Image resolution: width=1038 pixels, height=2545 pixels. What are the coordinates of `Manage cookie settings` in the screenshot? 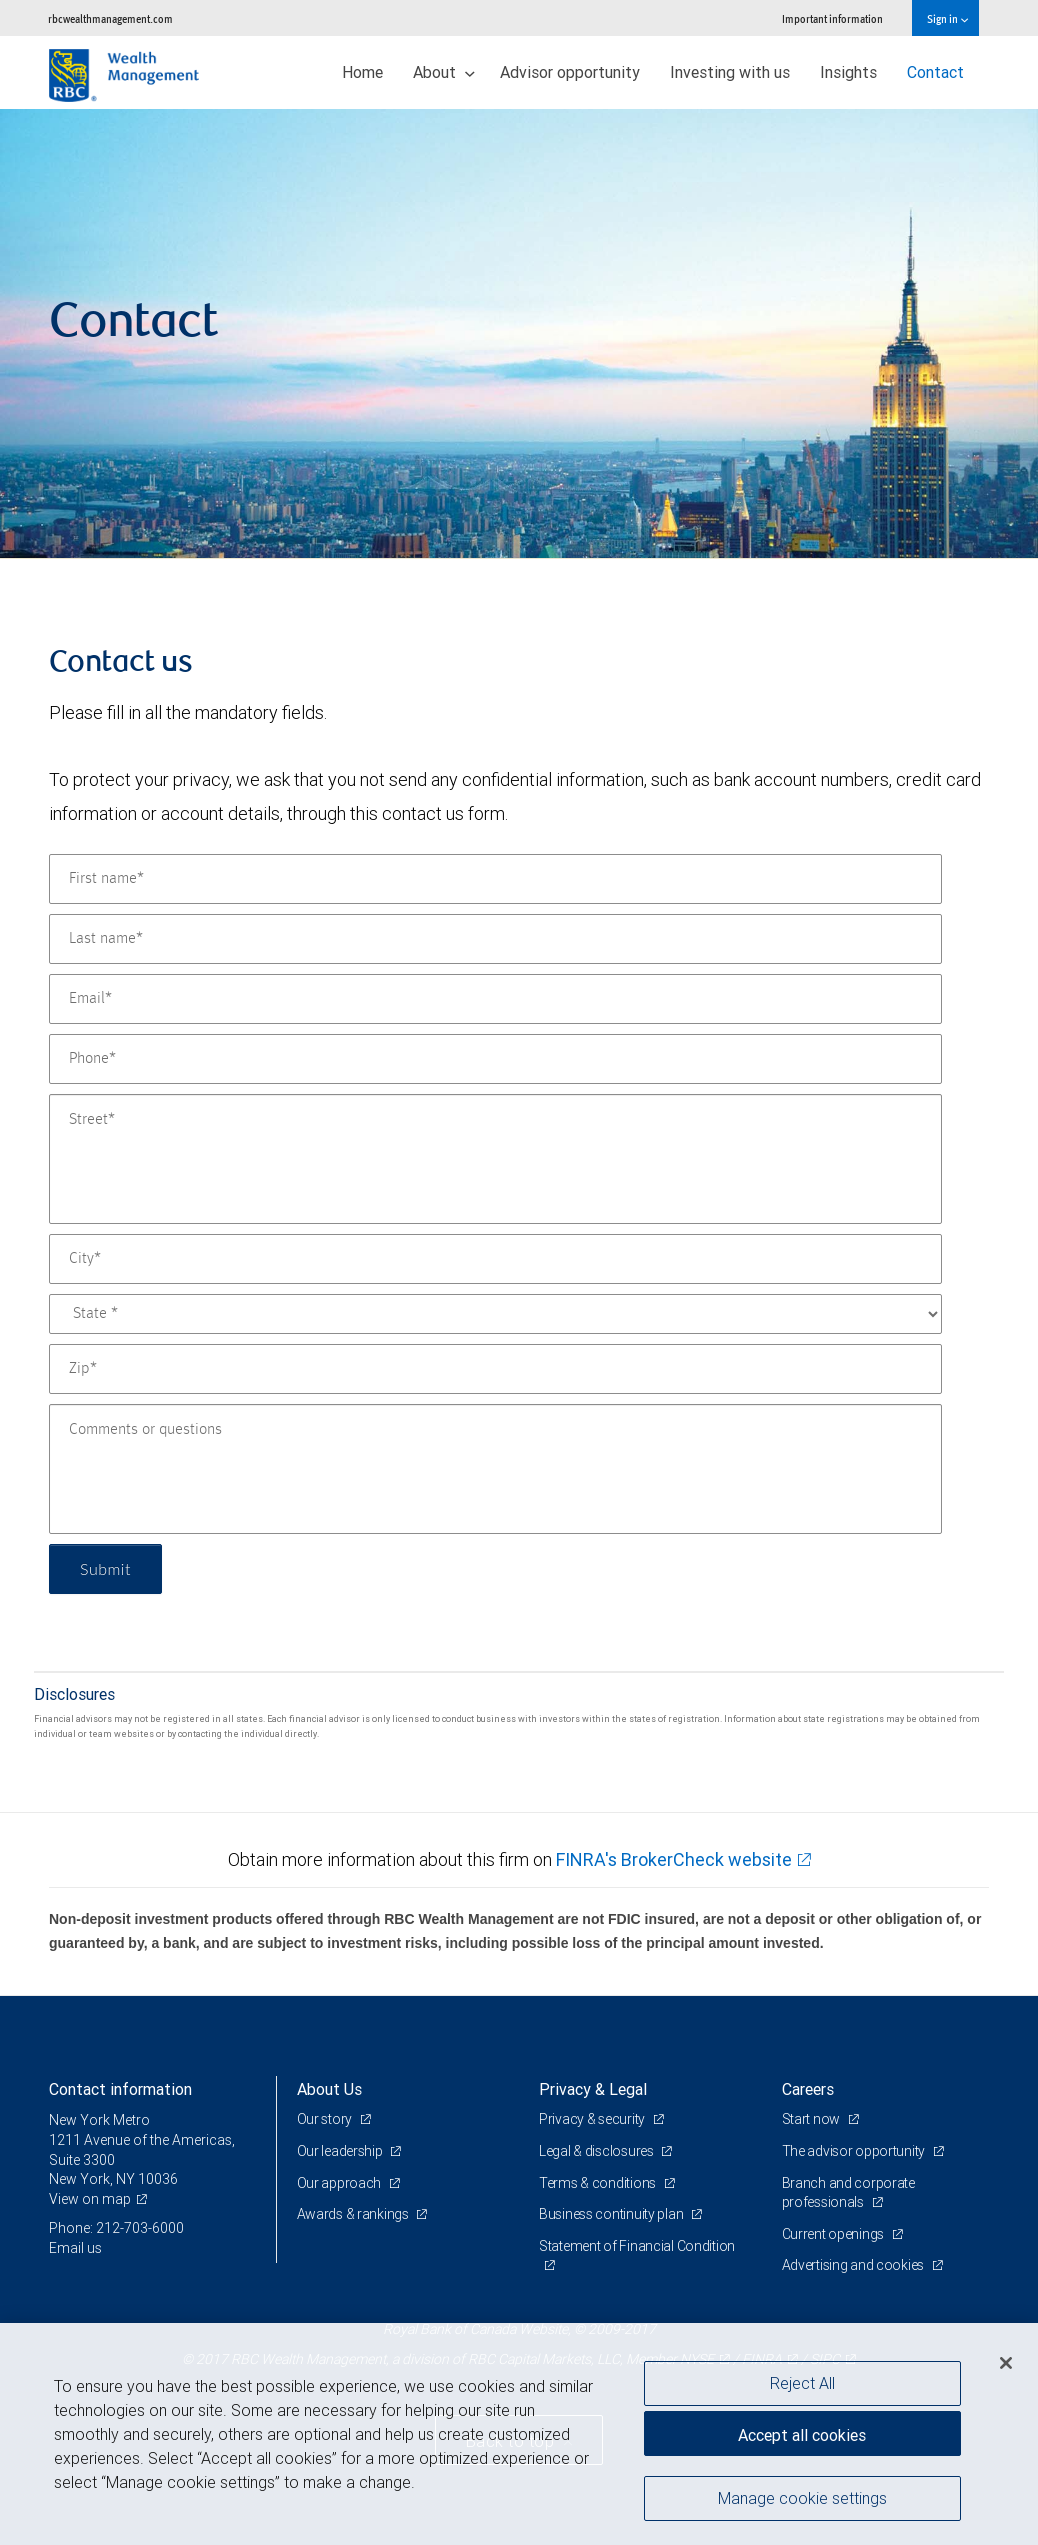 It's located at (802, 2498).